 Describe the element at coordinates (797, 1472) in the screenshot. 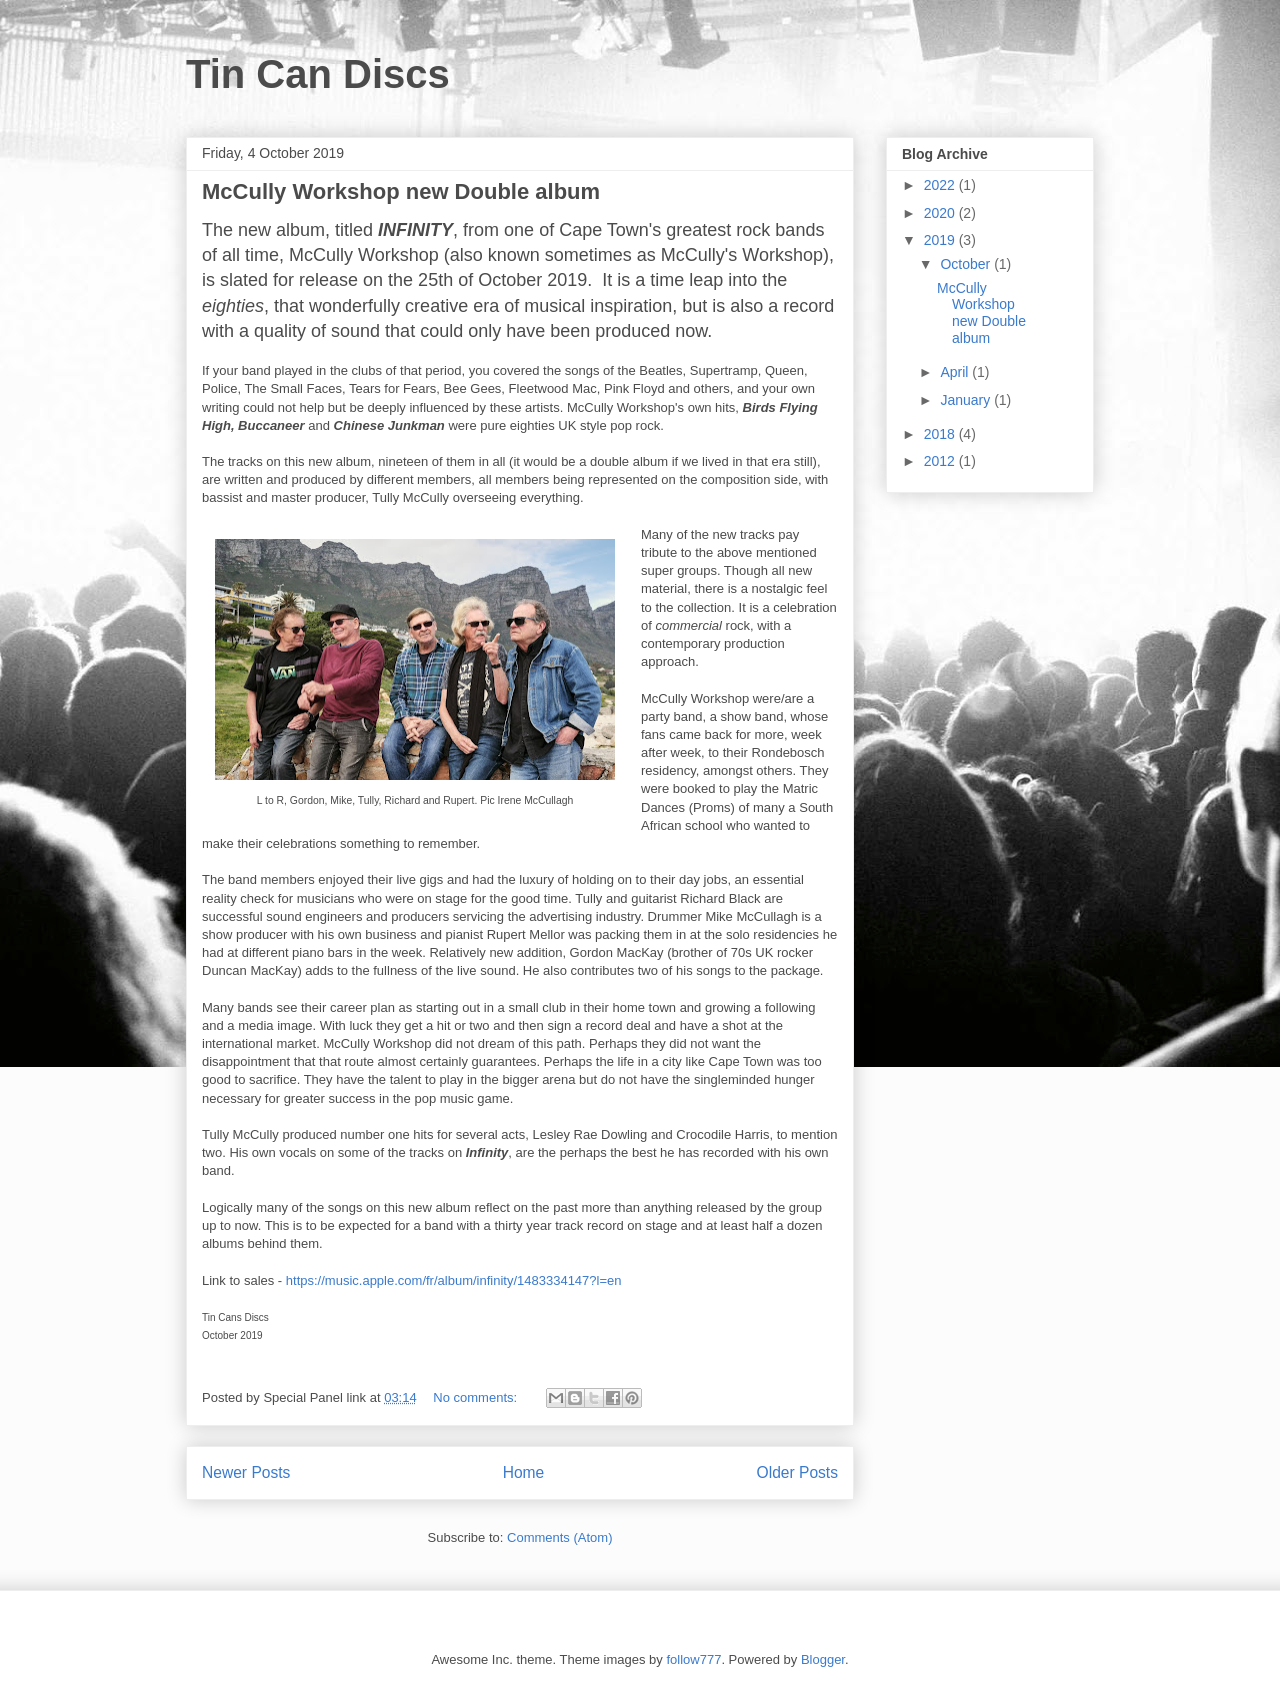

I see `Older Posts` at that location.